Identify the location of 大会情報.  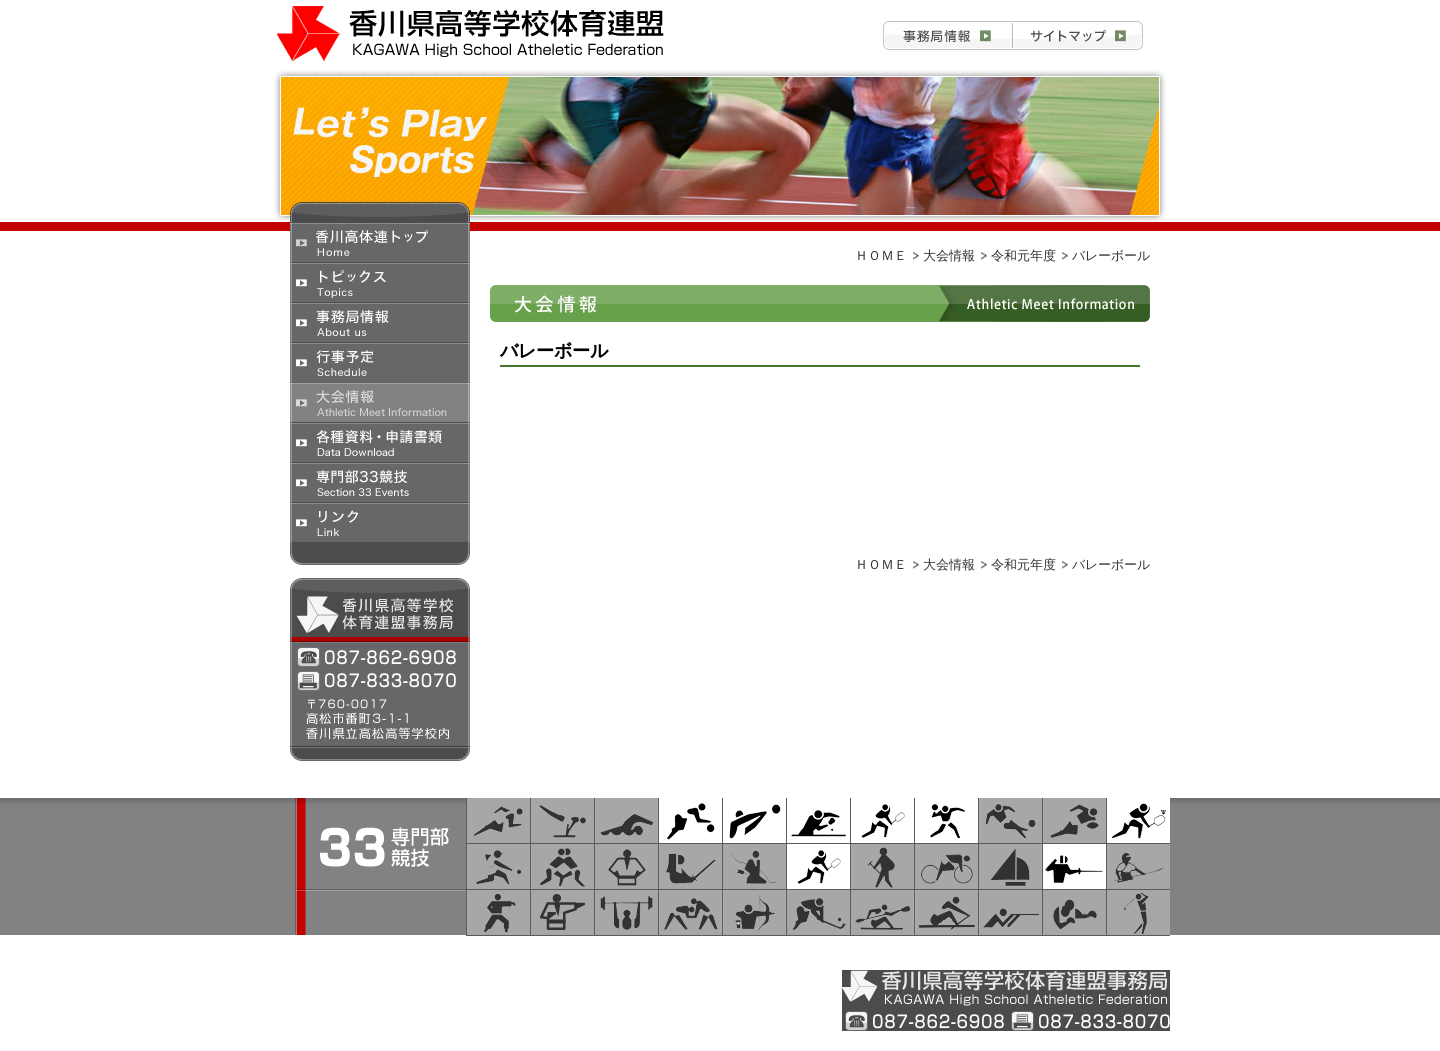
(380, 402).